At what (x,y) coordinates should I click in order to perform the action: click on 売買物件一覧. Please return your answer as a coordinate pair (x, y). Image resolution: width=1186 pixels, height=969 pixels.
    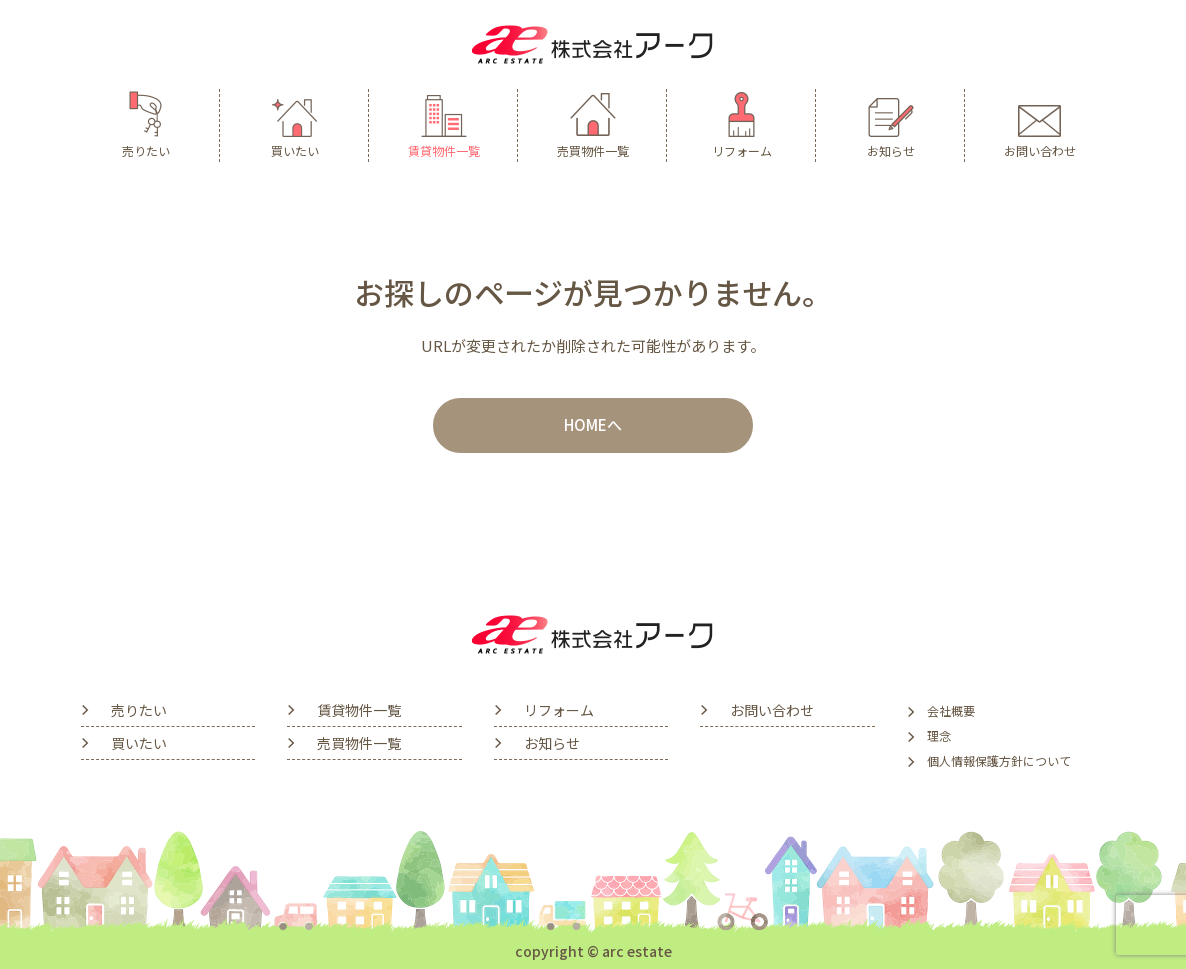
    Looking at the image, I should click on (593, 124).